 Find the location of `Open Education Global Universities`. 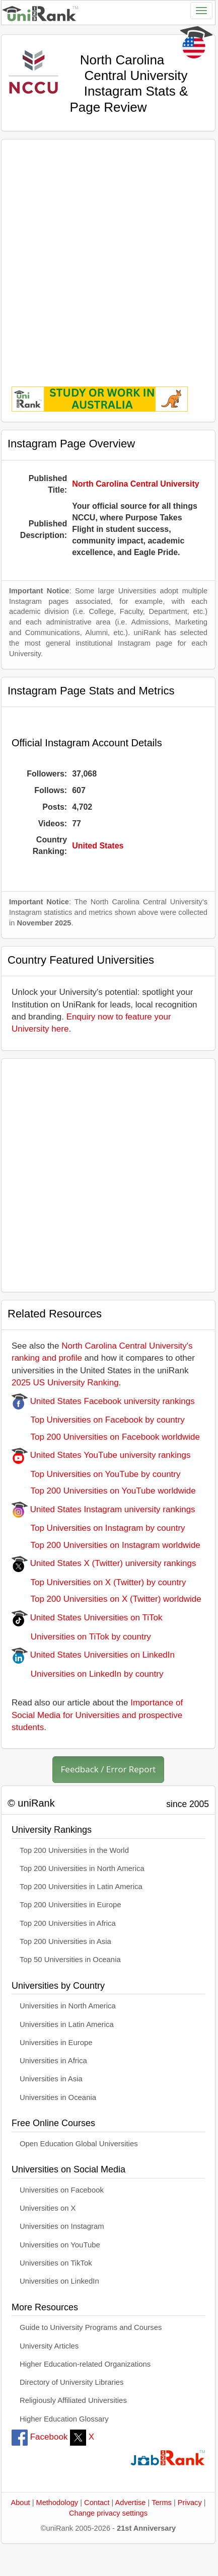

Open Education Global Universities is located at coordinates (79, 2144).